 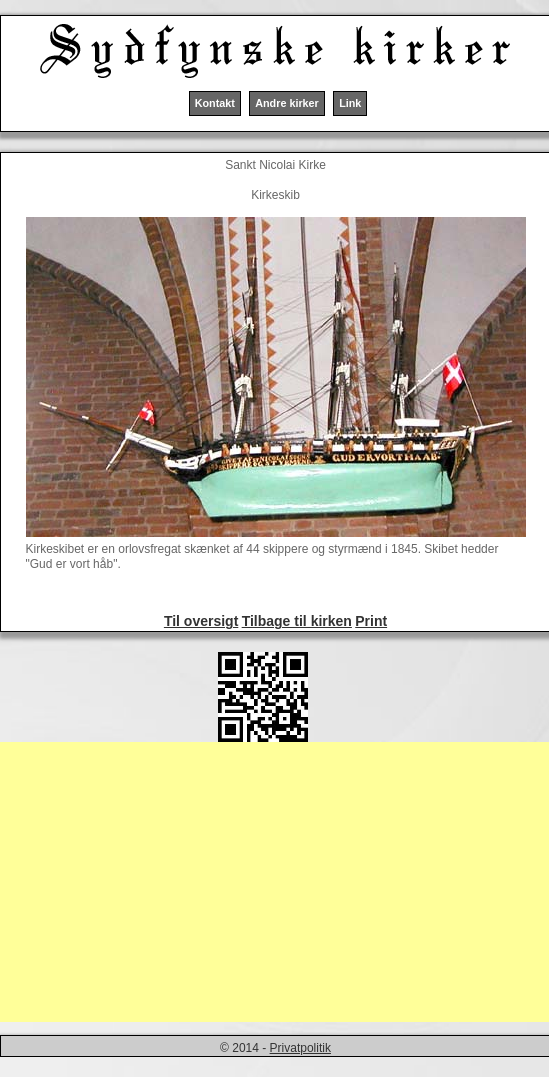 What do you see at coordinates (201, 621) in the screenshot?
I see `Til oversigt` at bounding box center [201, 621].